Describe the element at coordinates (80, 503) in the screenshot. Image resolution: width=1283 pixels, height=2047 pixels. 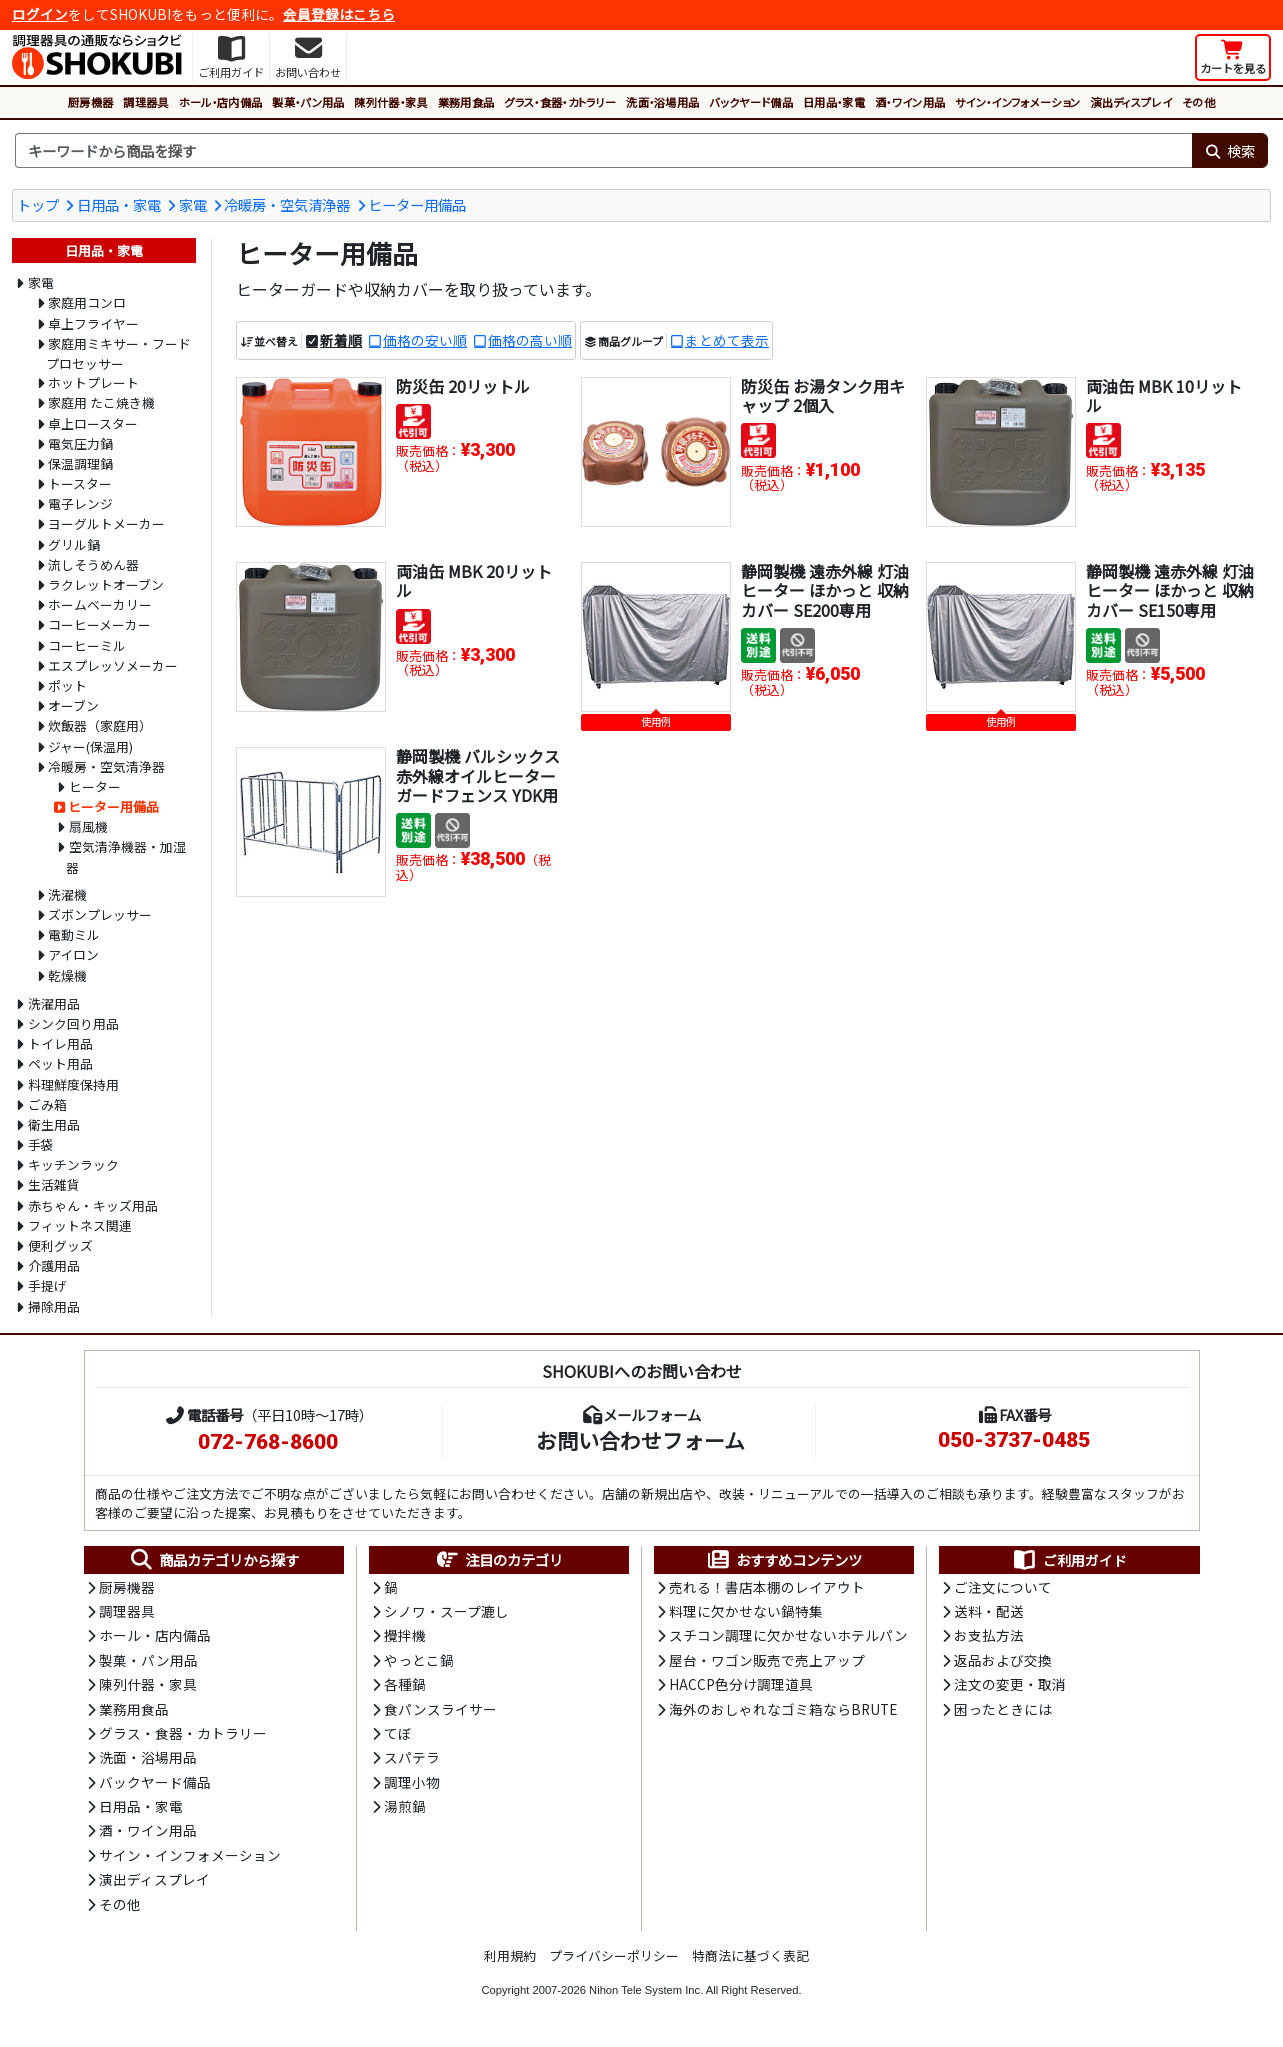
I see `電子レンジ` at that location.